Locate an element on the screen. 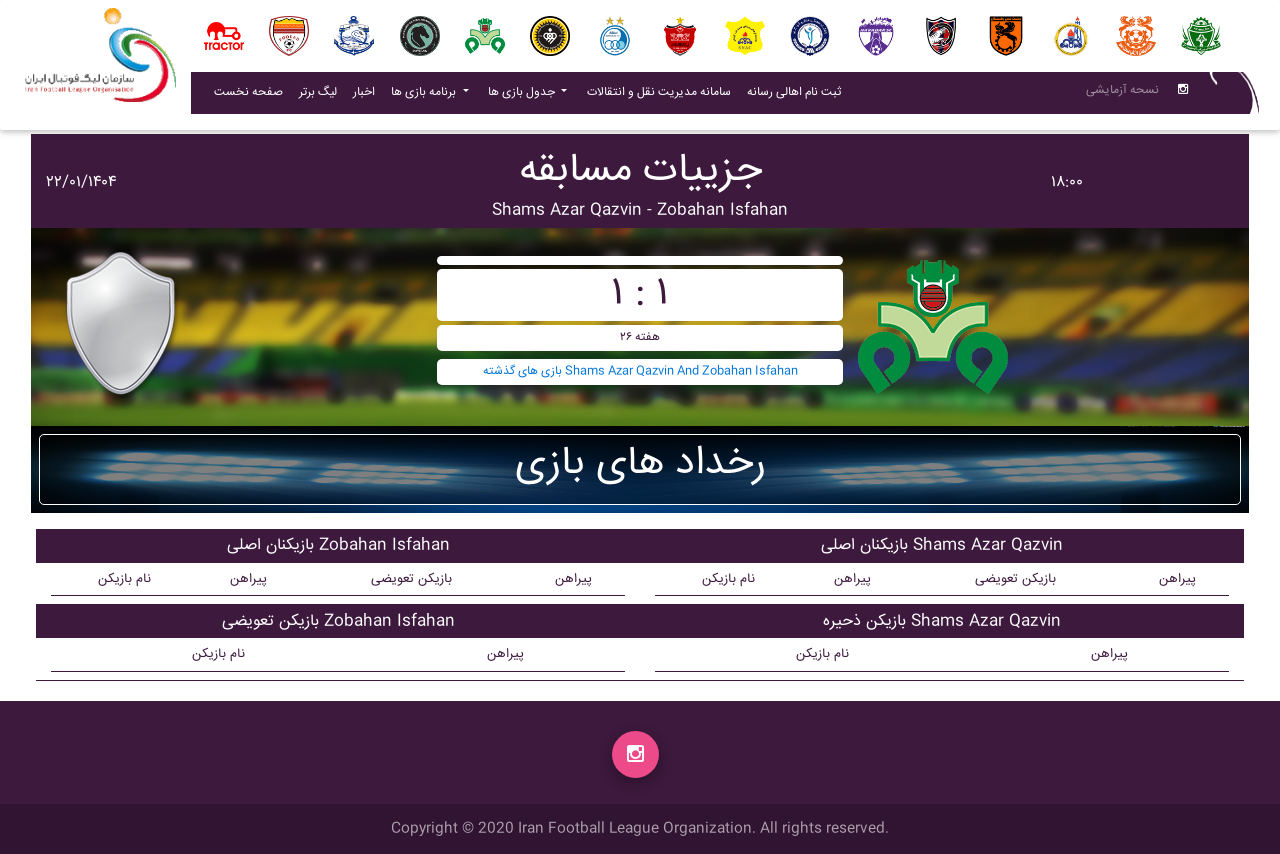  نسحه آزمایشی is located at coordinates (1122, 94).